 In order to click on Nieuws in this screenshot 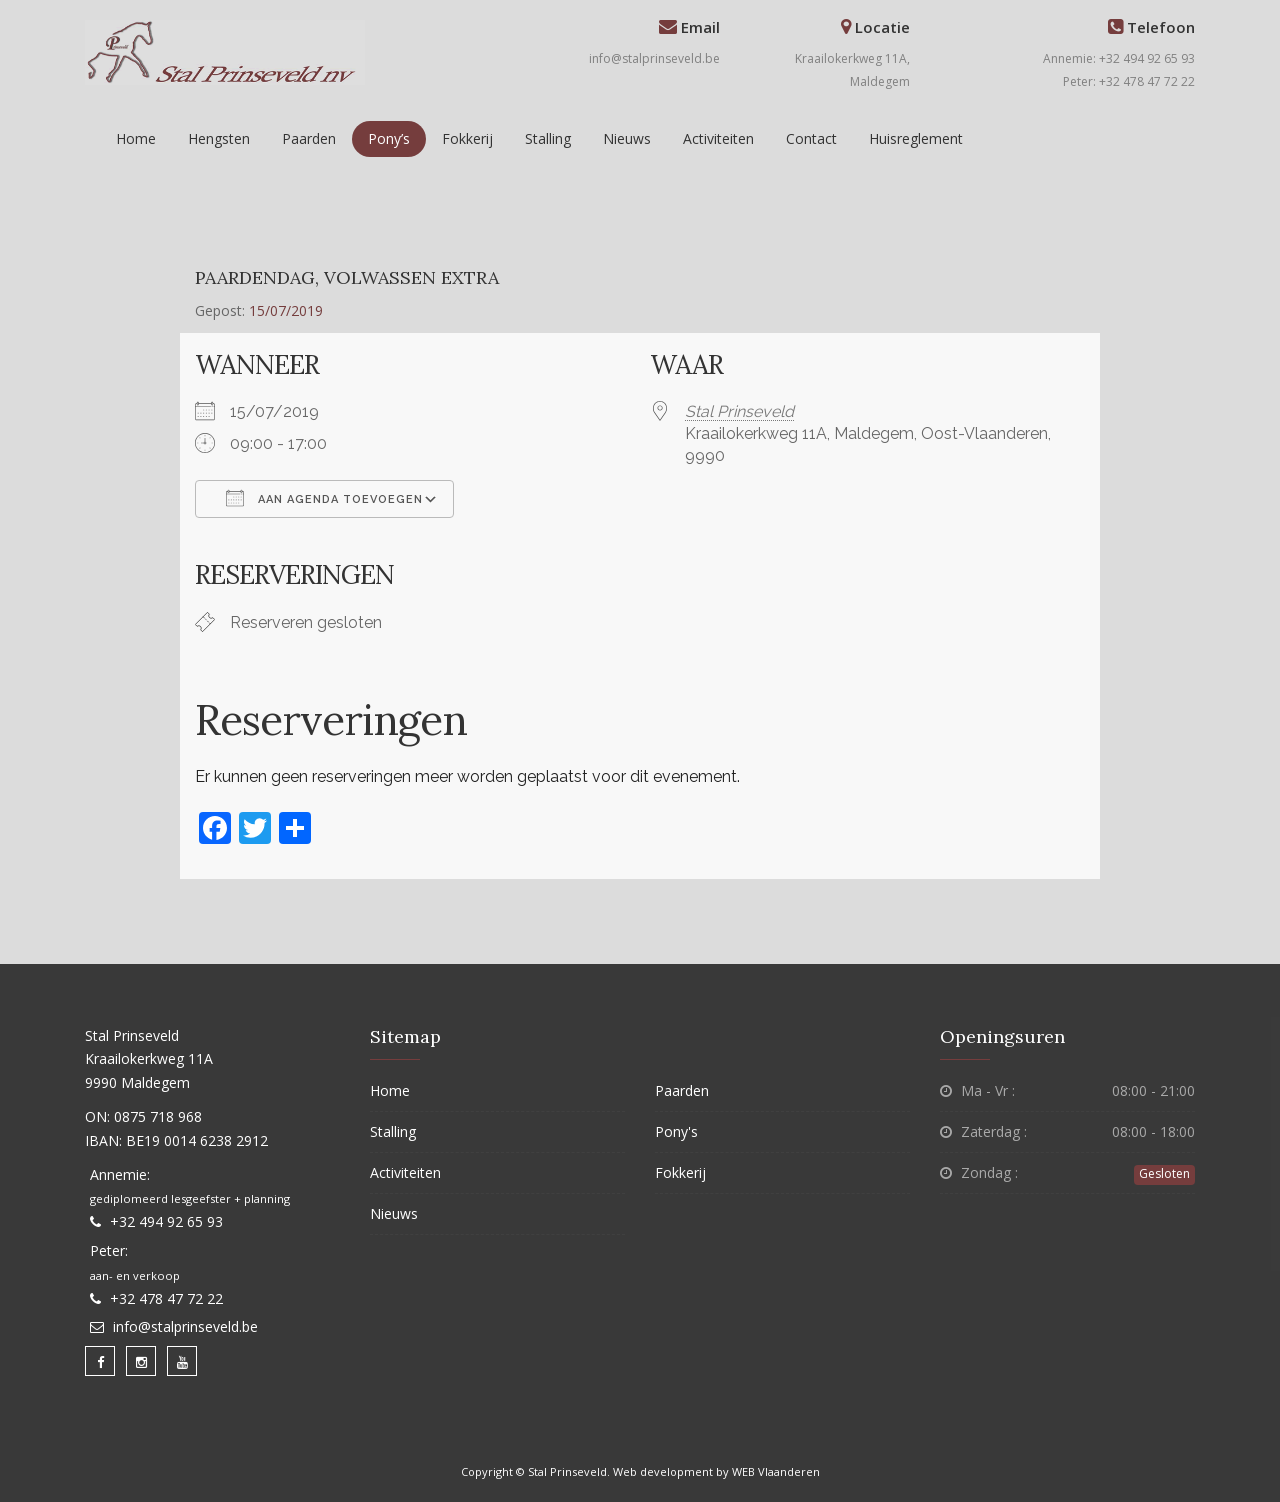, I will do `click(627, 138)`.